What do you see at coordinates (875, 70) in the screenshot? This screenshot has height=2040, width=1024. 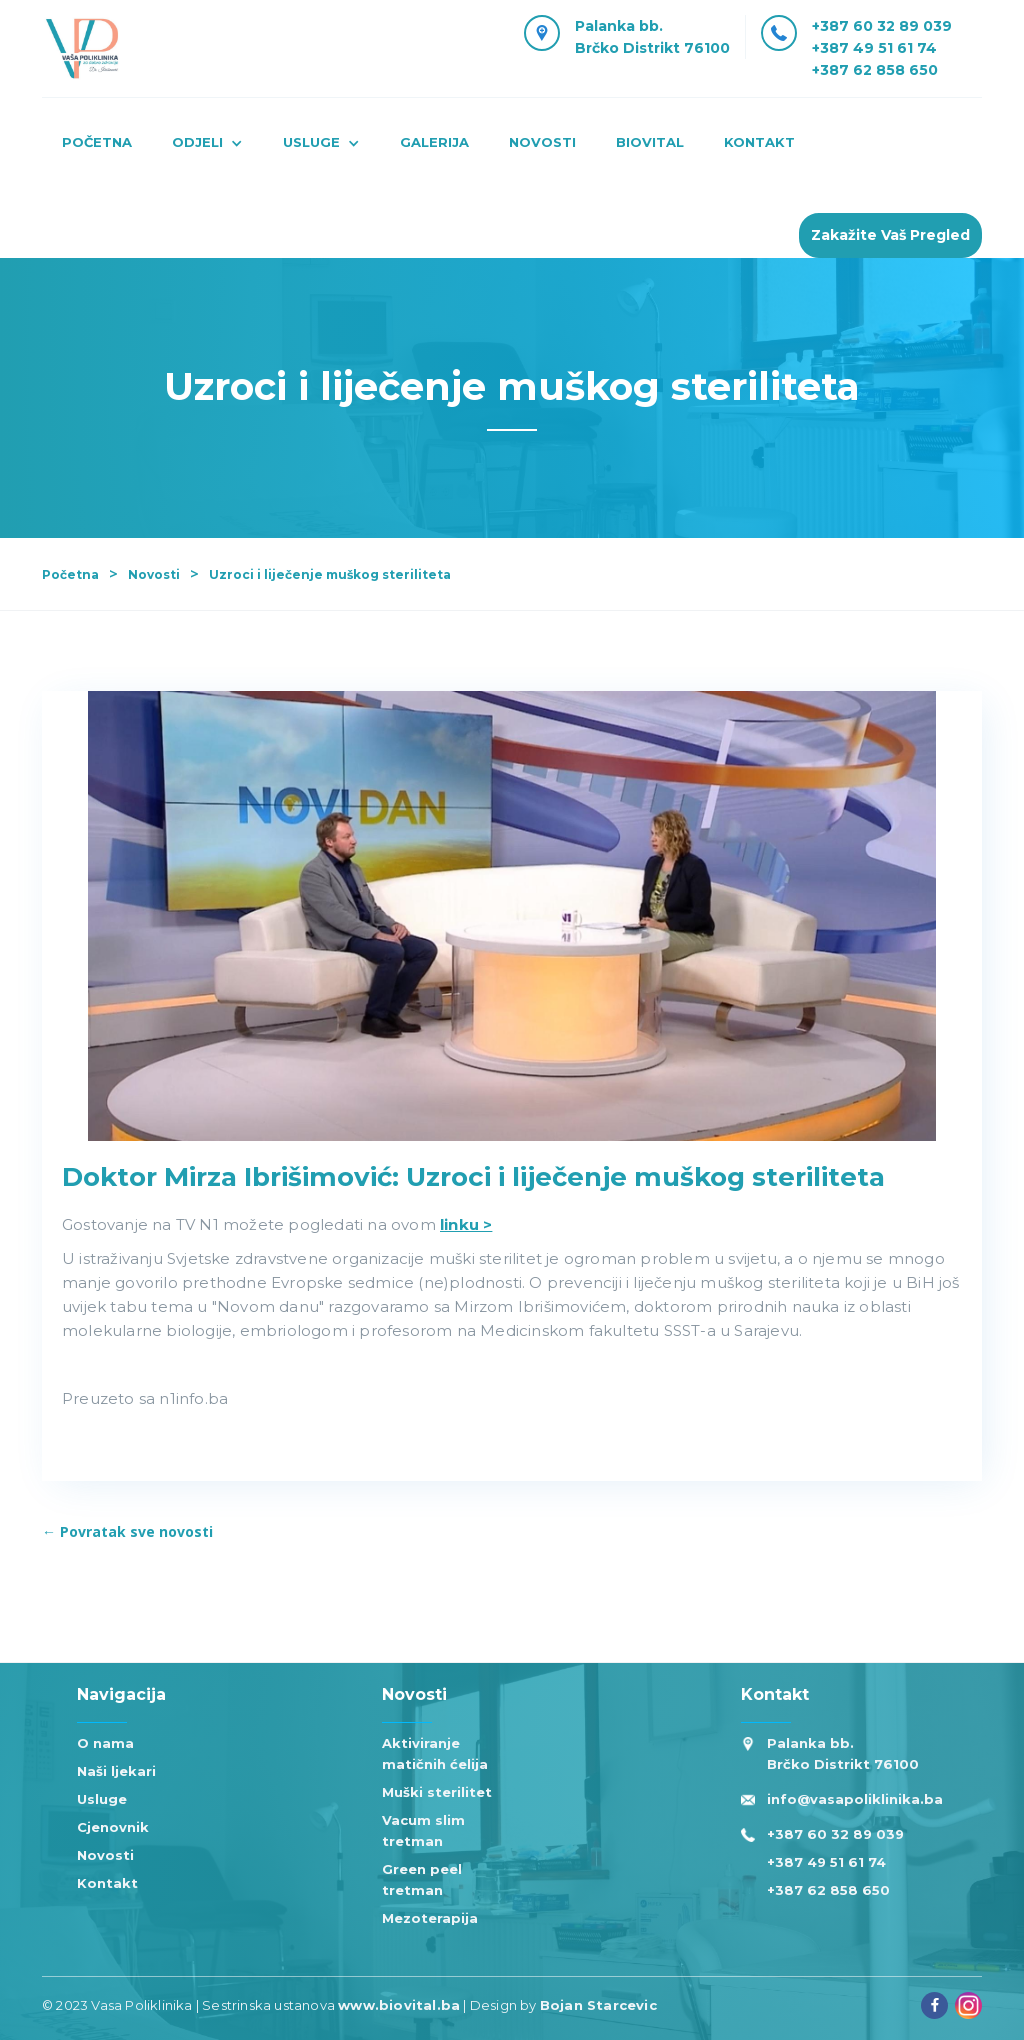 I see `+387 62 858 650` at bounding box center [875, 70].